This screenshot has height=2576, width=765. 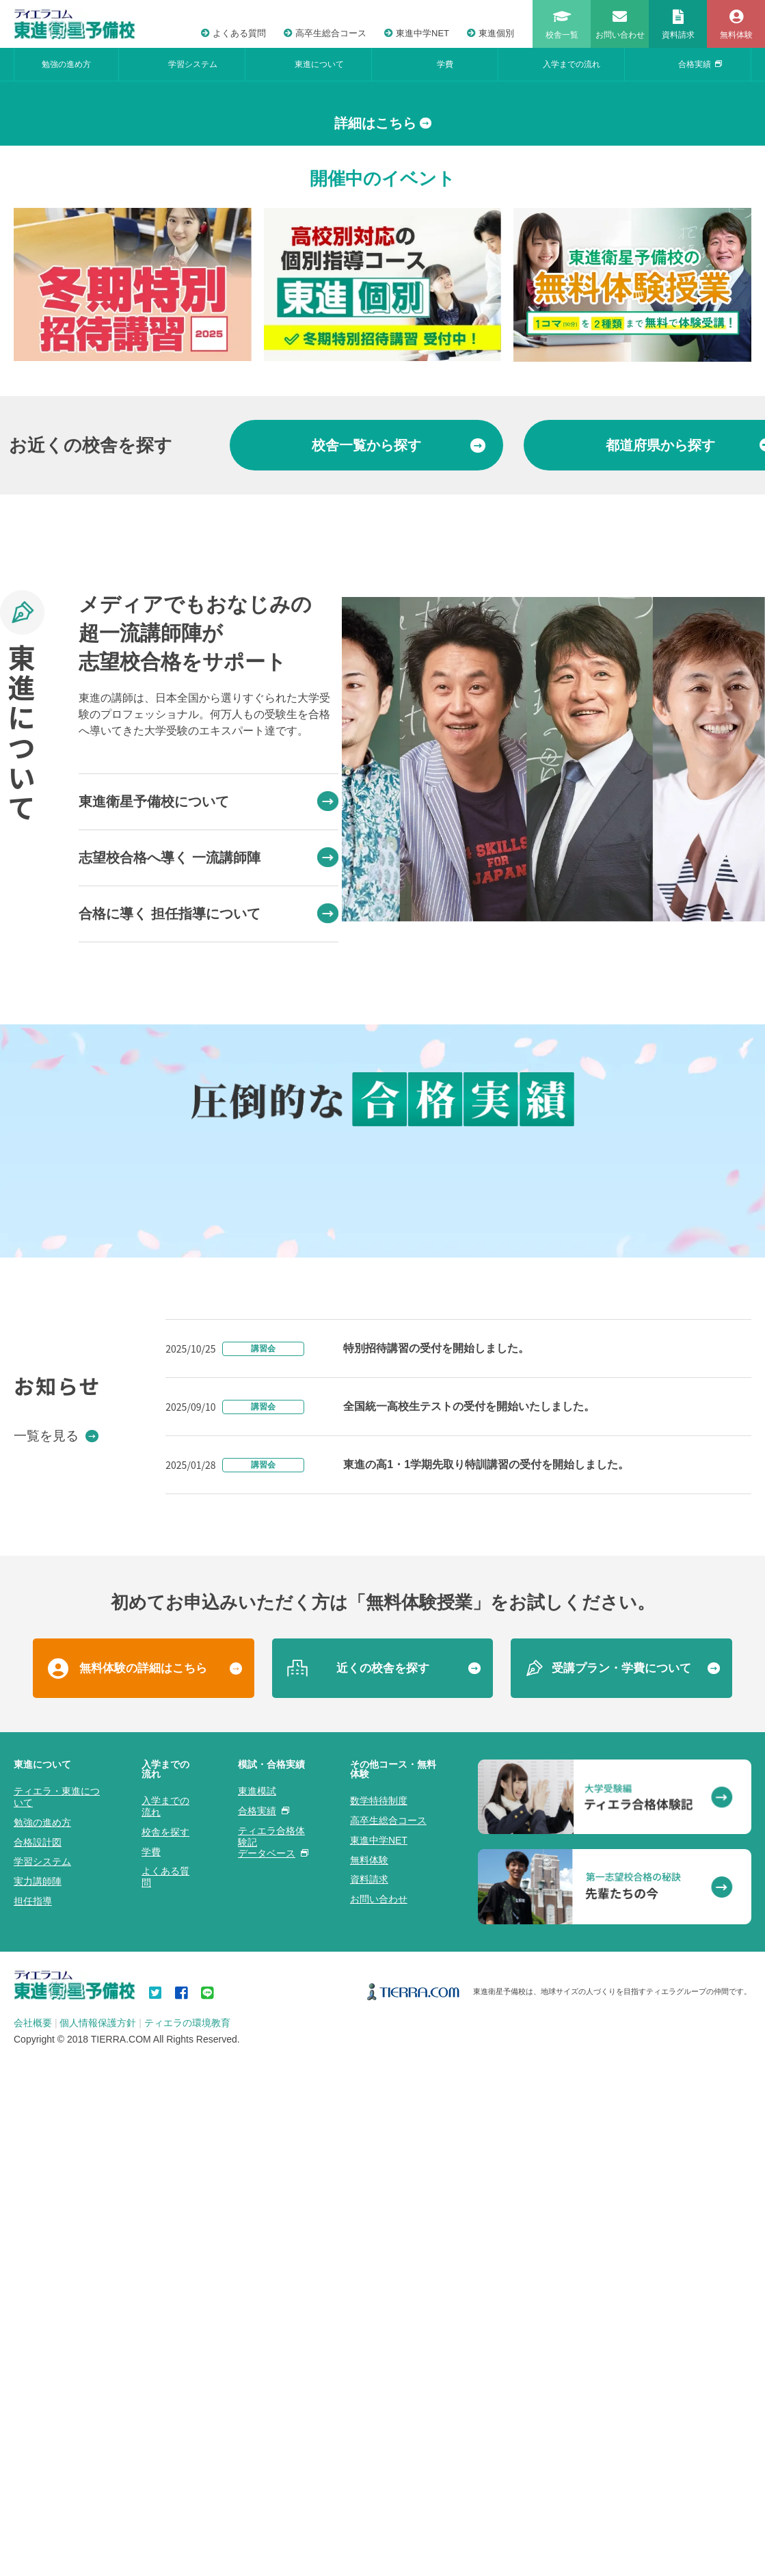 What do you see at coordinates (319, 64) in the screenshot?
I see `東進について` at bounding box center [319, 64].